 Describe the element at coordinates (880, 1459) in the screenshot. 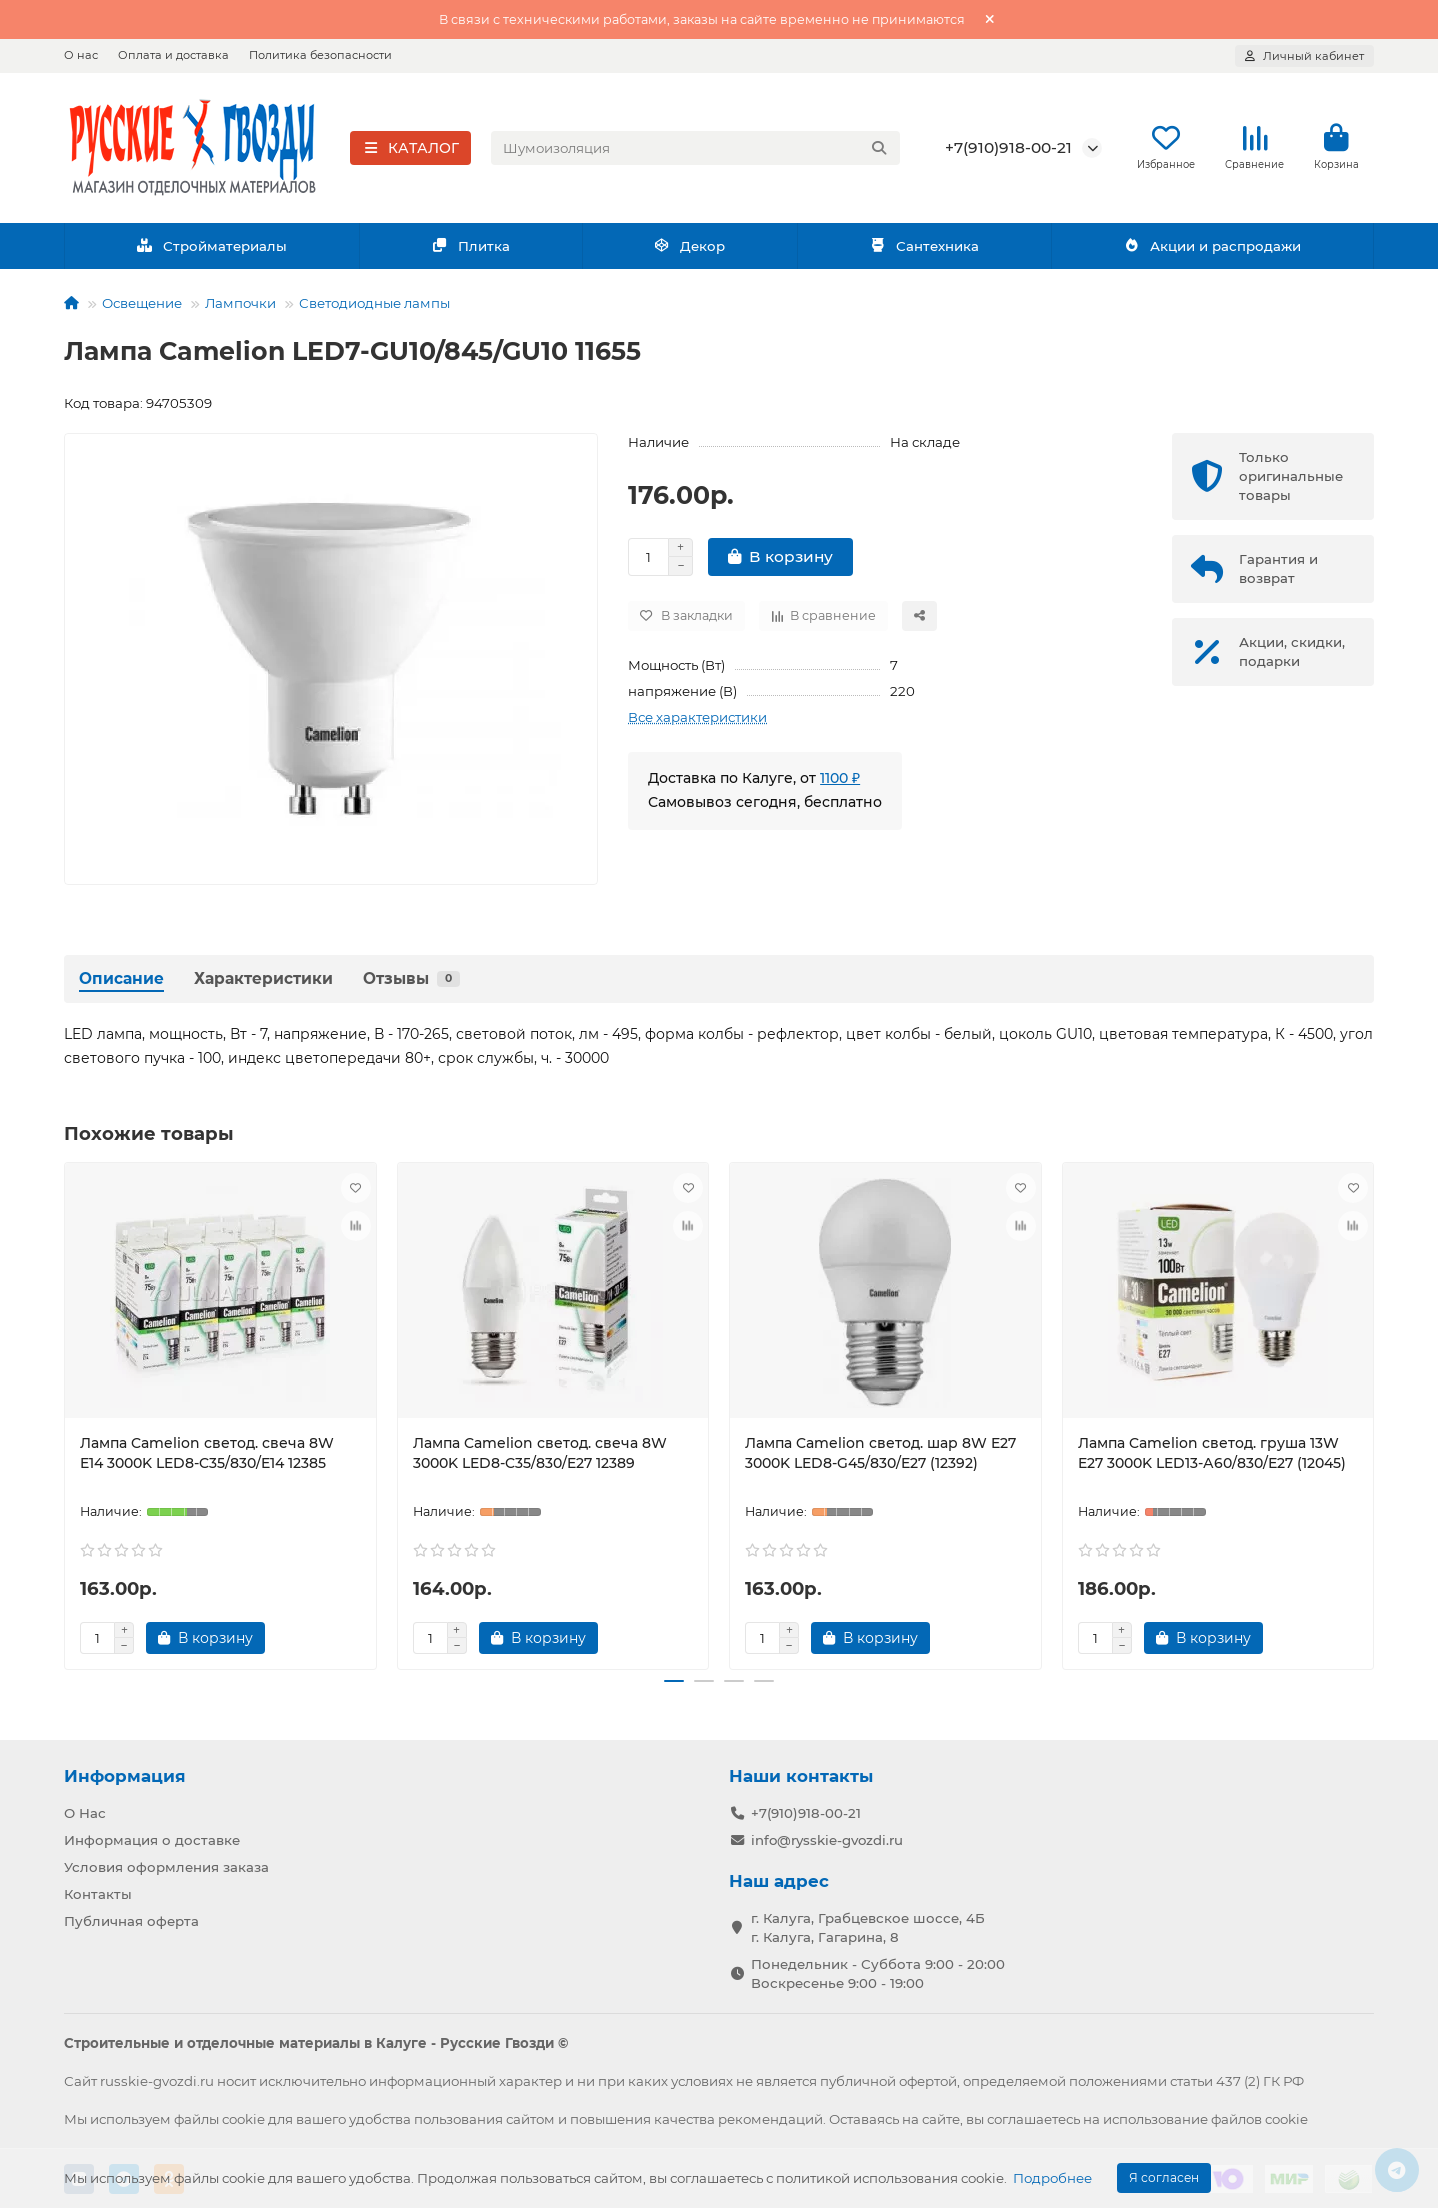

I see `Лампа Camelion светод. шар 8W E27 3000K LED8-G45/830/E27 (12392)` at that location.